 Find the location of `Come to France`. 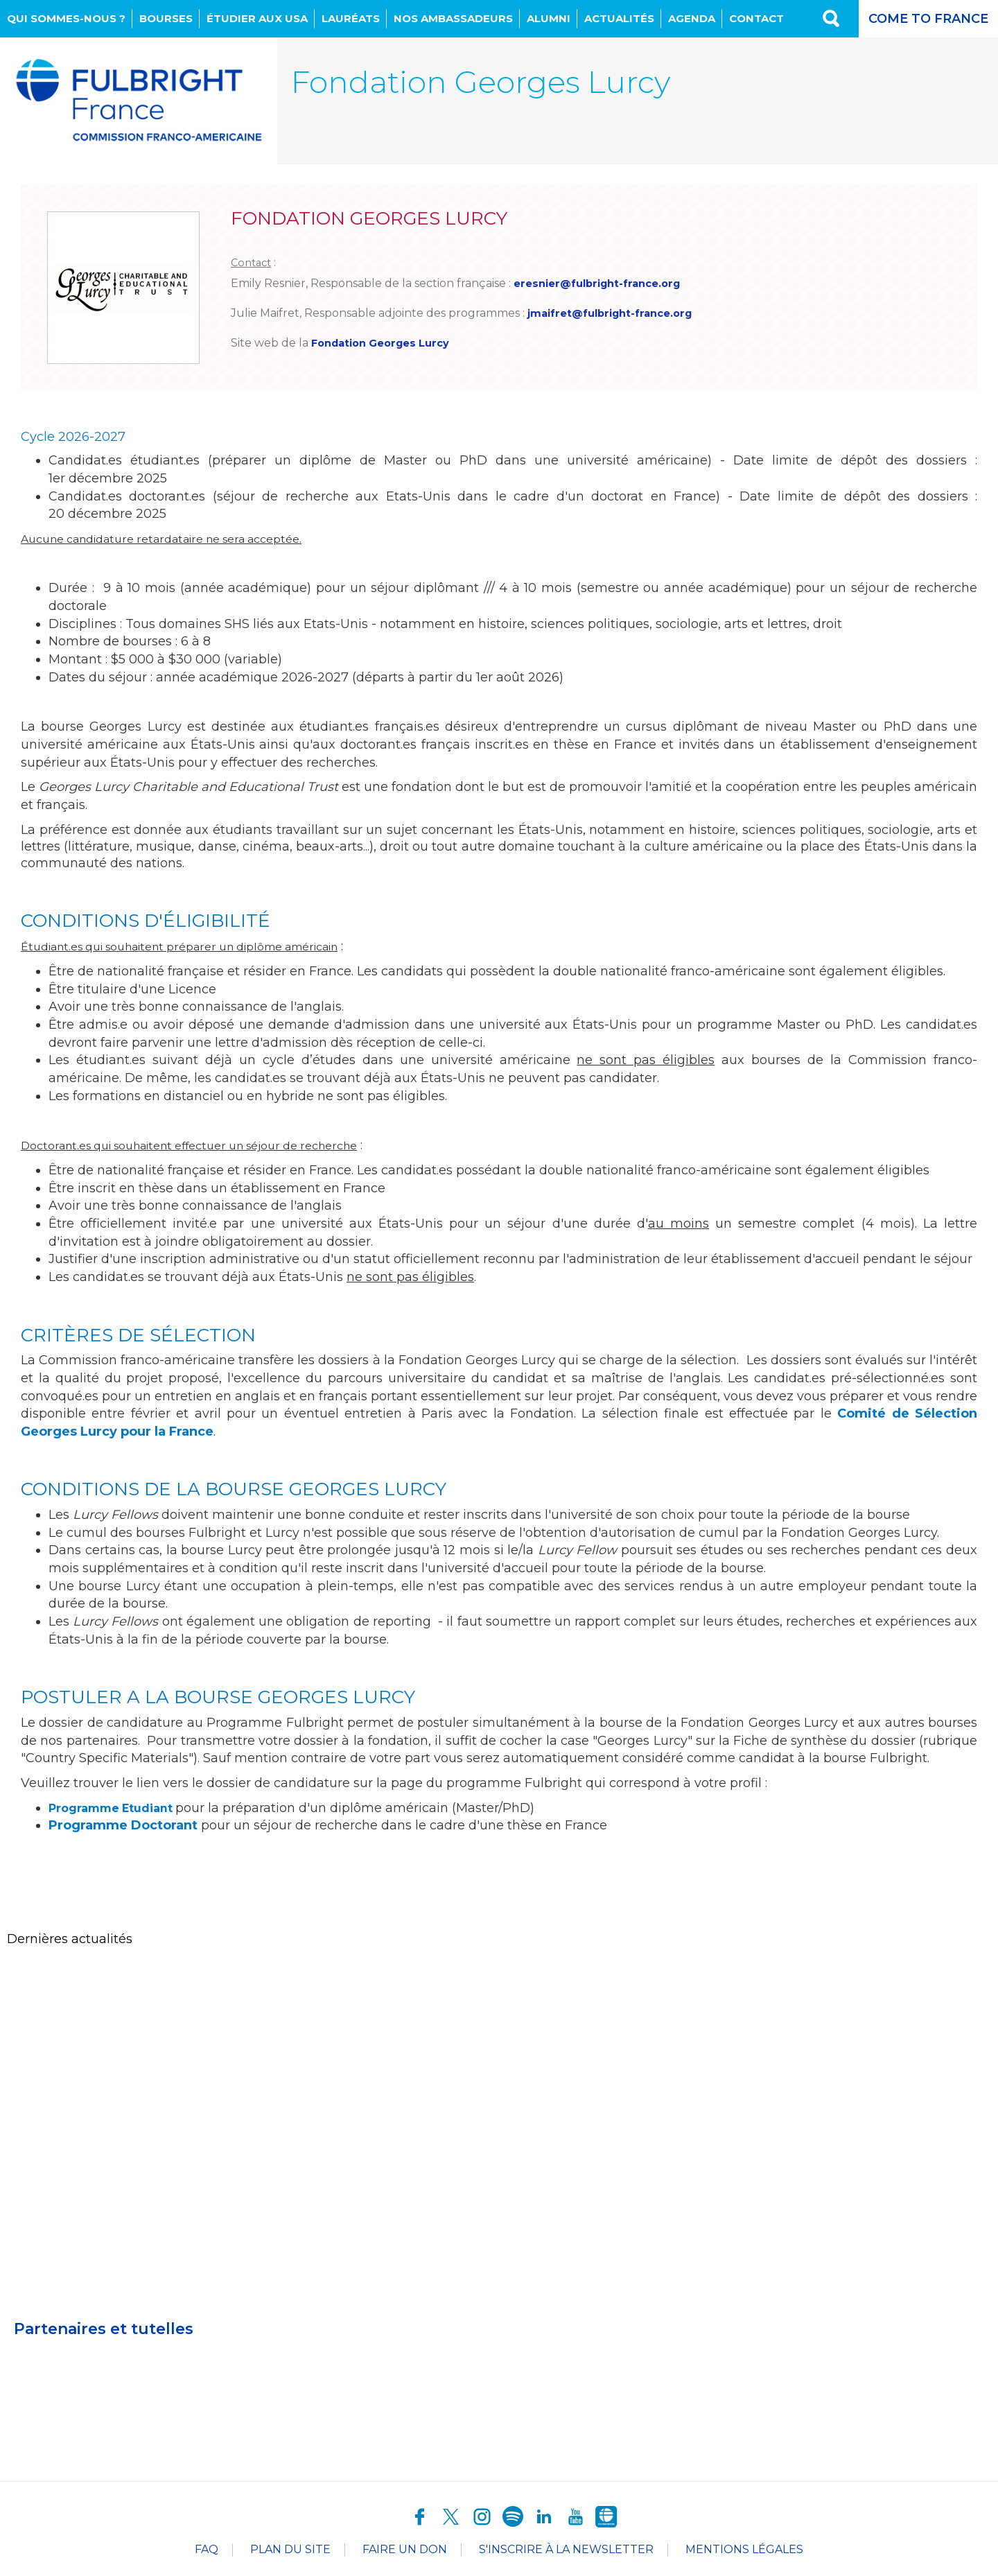

Come to France is located at coordinates (928, 18).